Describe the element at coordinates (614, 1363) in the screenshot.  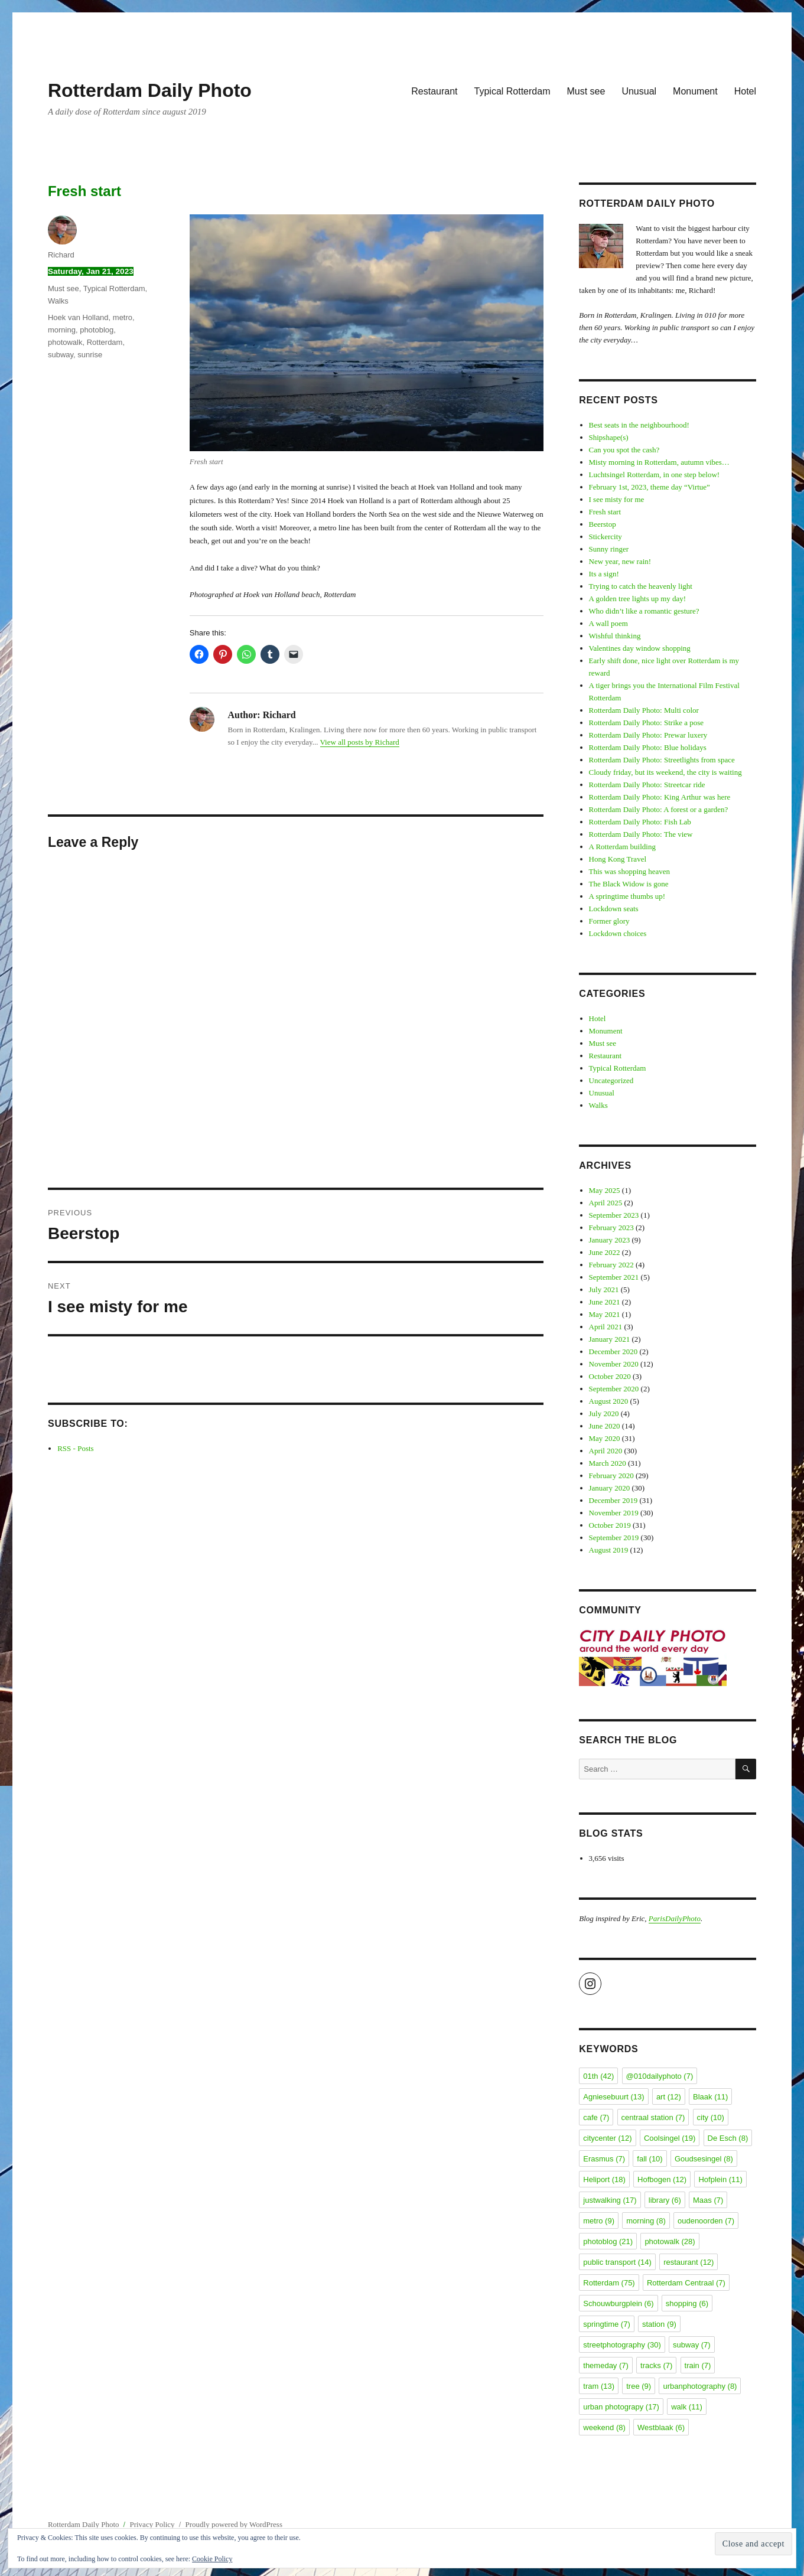
I see `November 2020` at that location.